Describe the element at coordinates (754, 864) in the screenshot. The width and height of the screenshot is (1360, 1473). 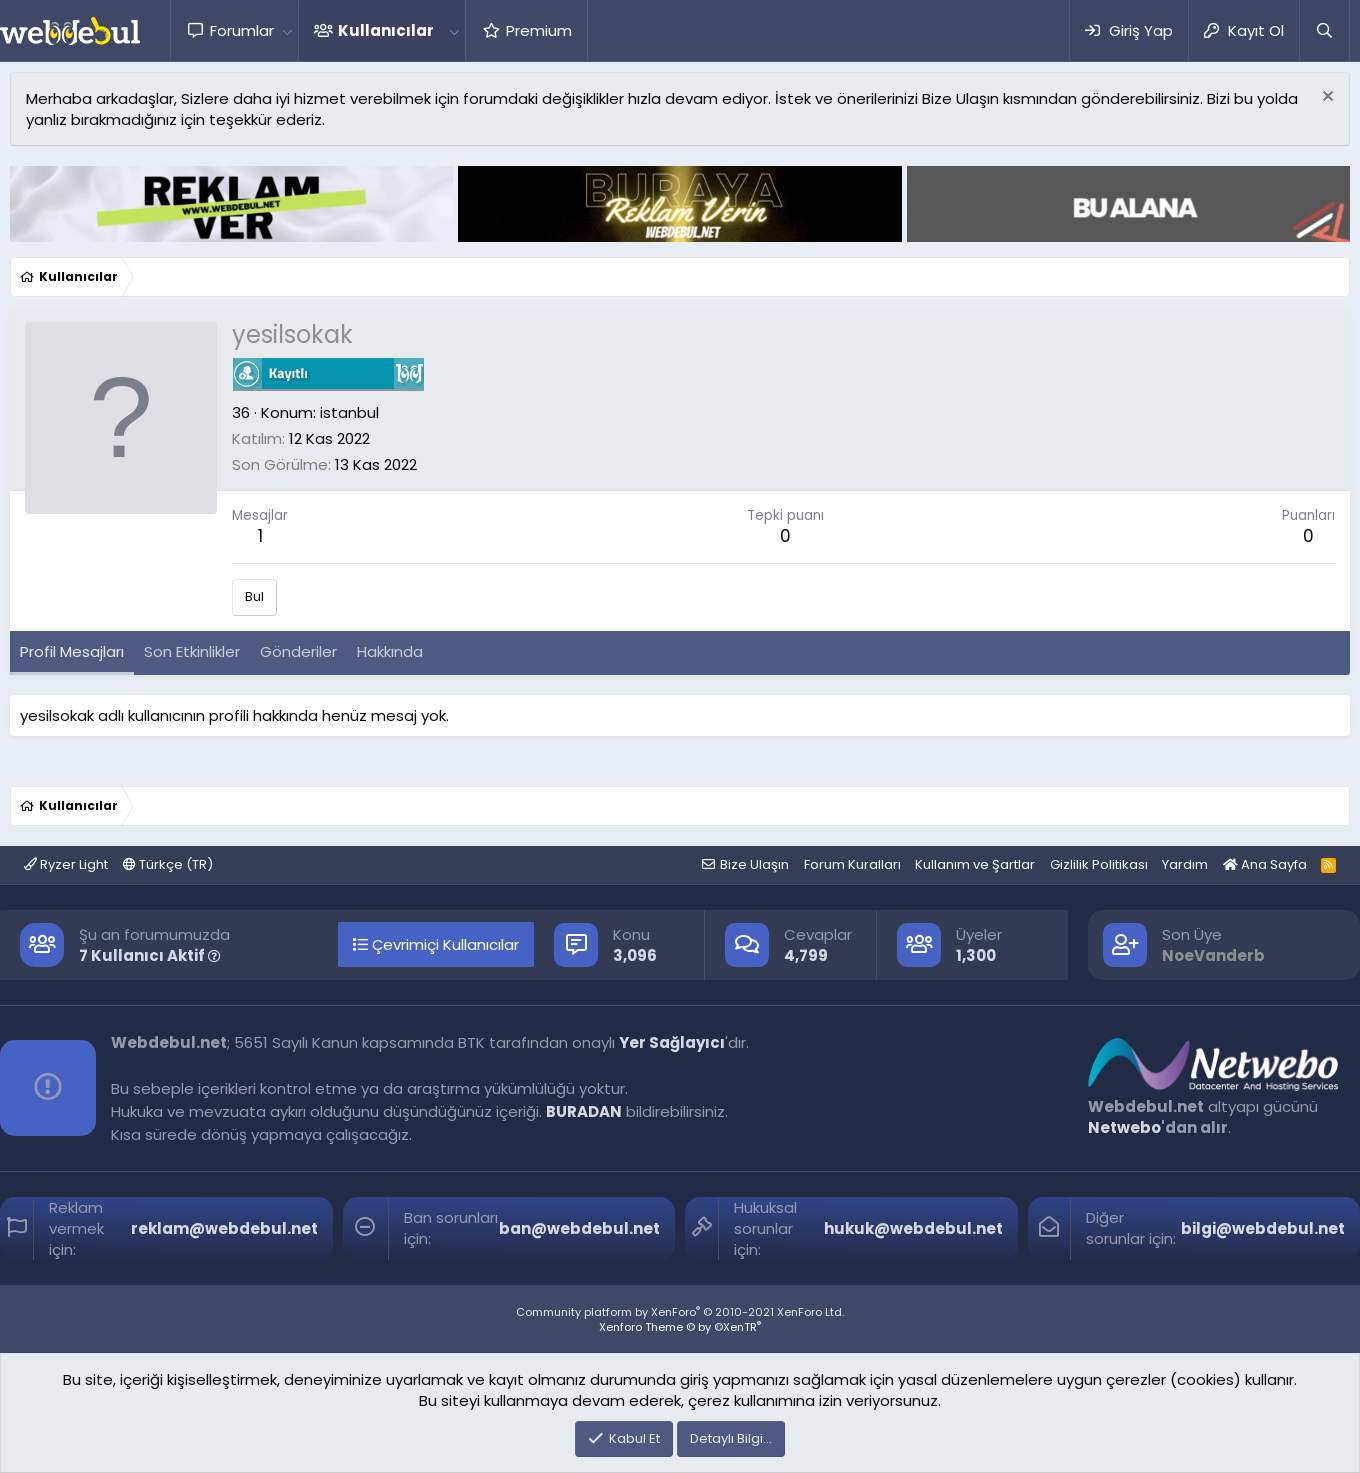
I see `Bize Ulaşın` at that location.